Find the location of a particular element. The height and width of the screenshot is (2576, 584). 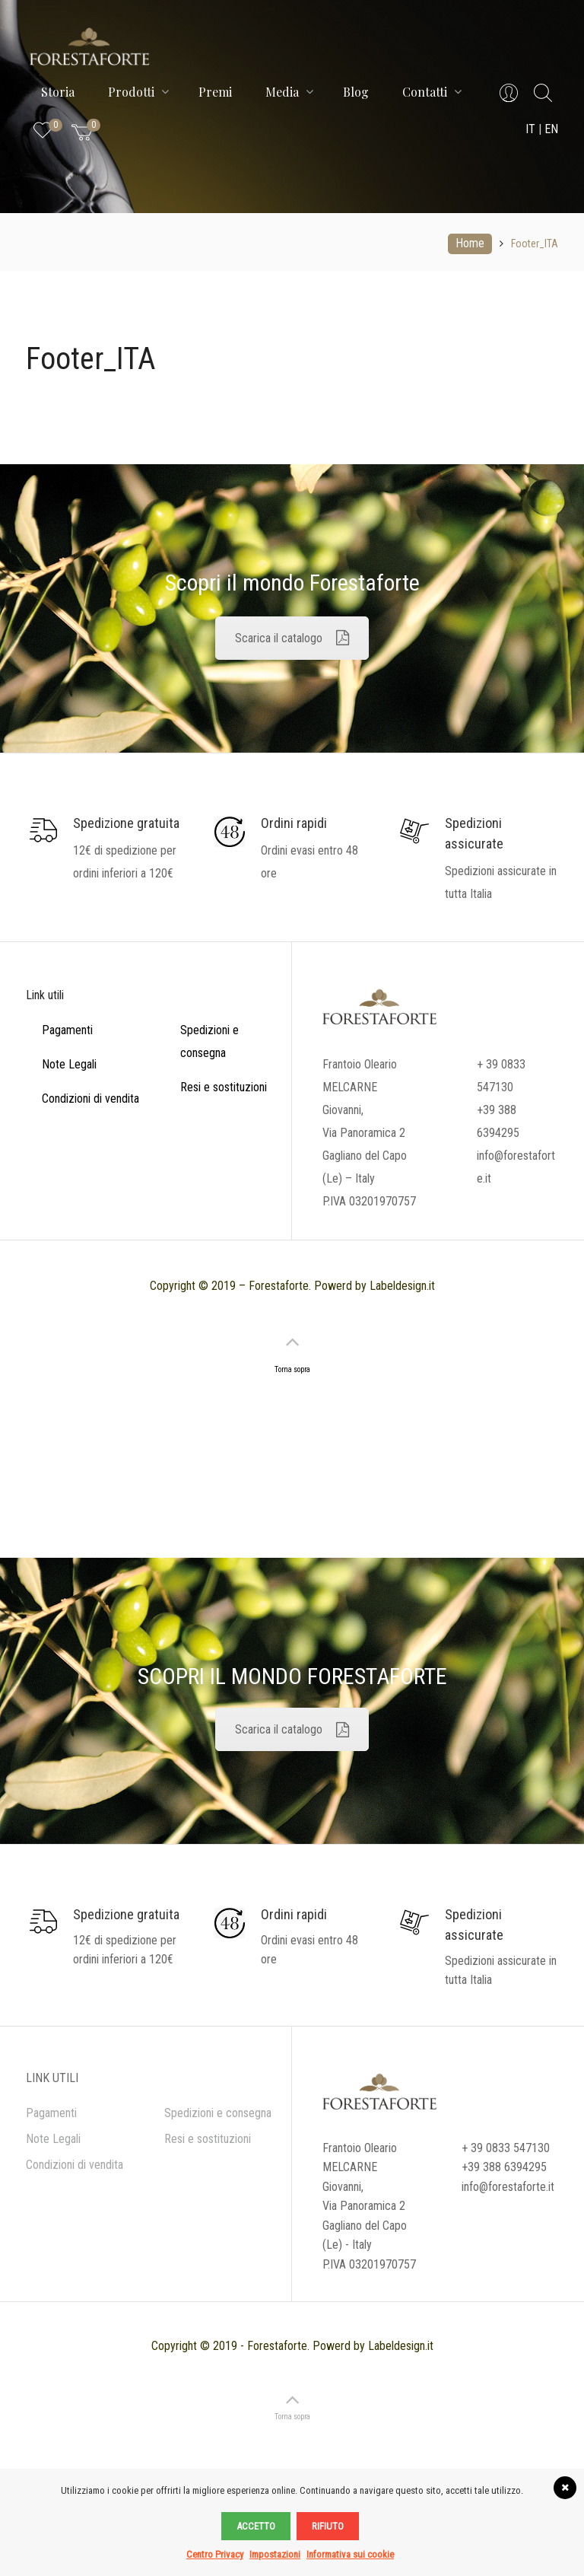

Rifiuto is located at coordinates (328, 2526).